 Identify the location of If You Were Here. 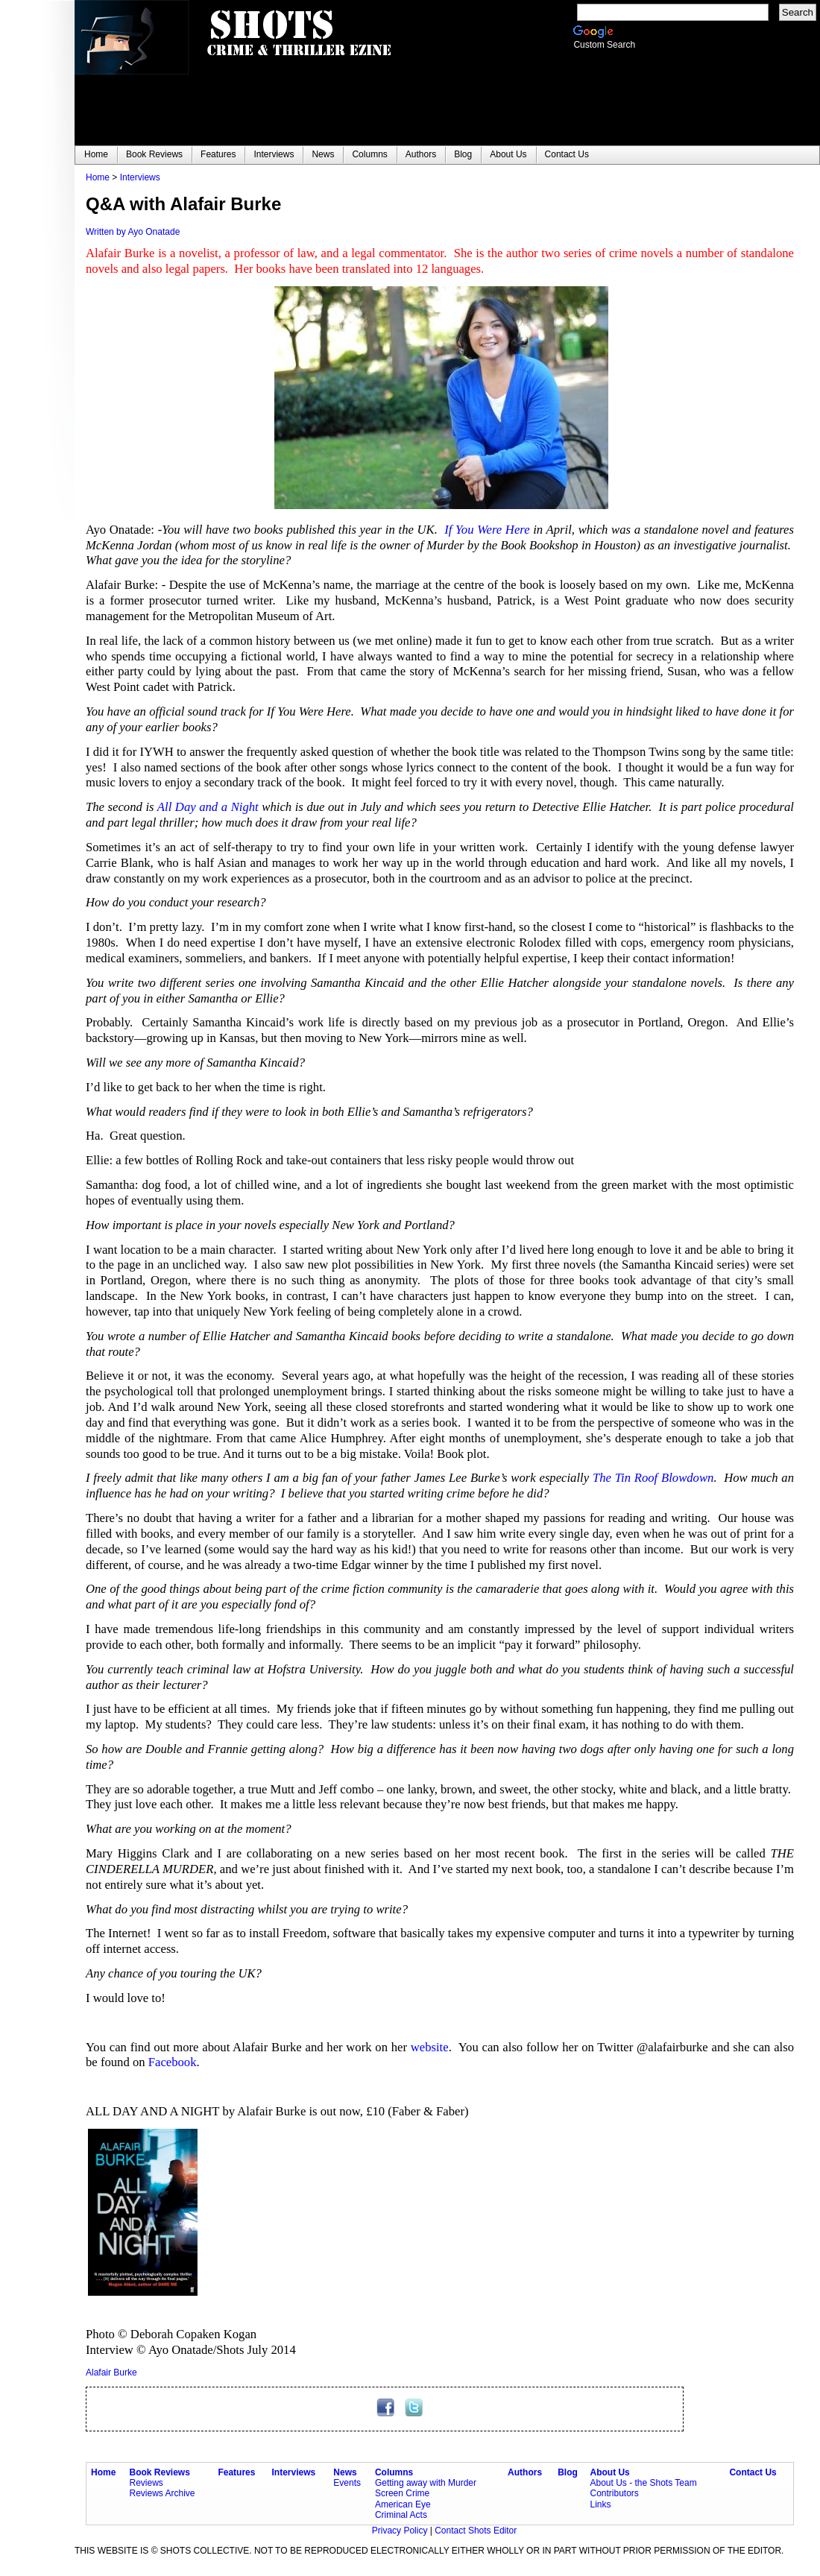
(488, 530).